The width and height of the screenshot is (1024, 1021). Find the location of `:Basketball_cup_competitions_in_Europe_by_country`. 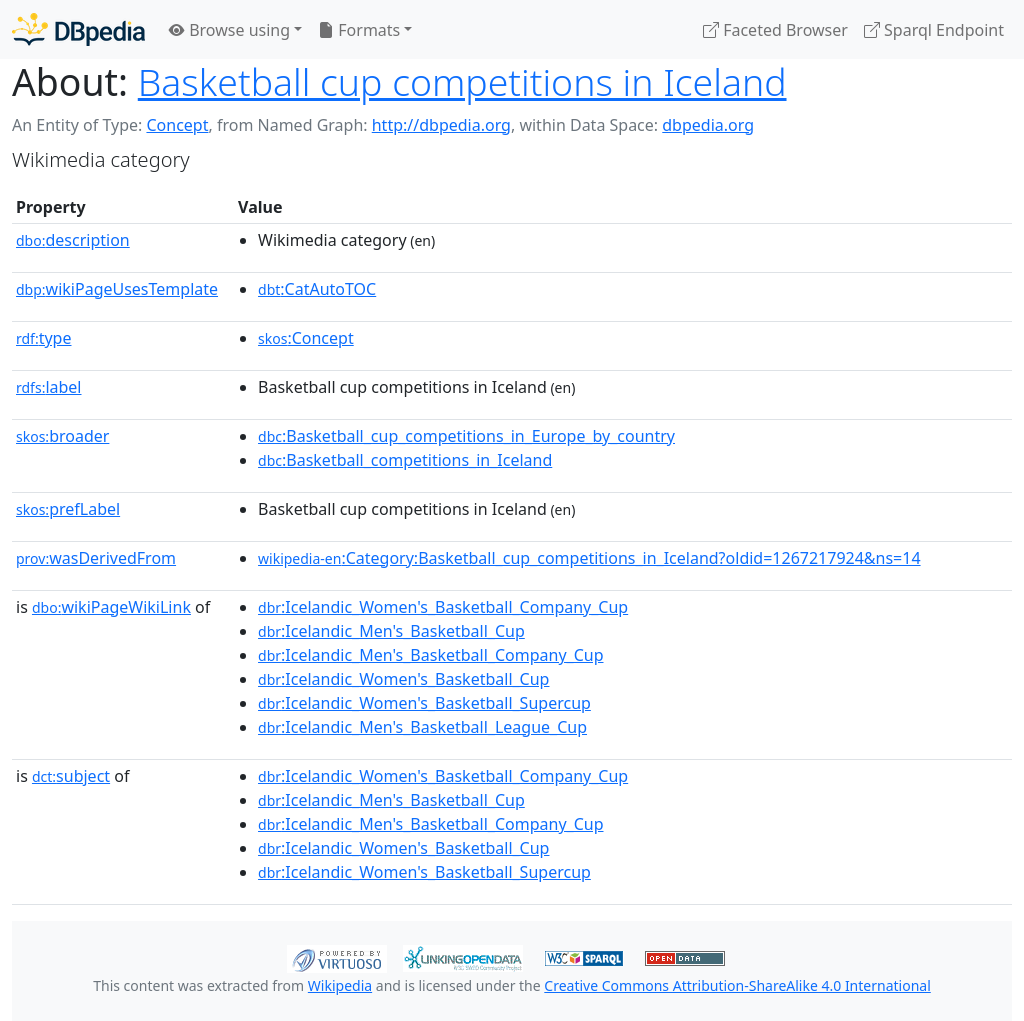

:Basketball_cup_competitions_in_Europe_by_country is located at coordinates (466, 436).